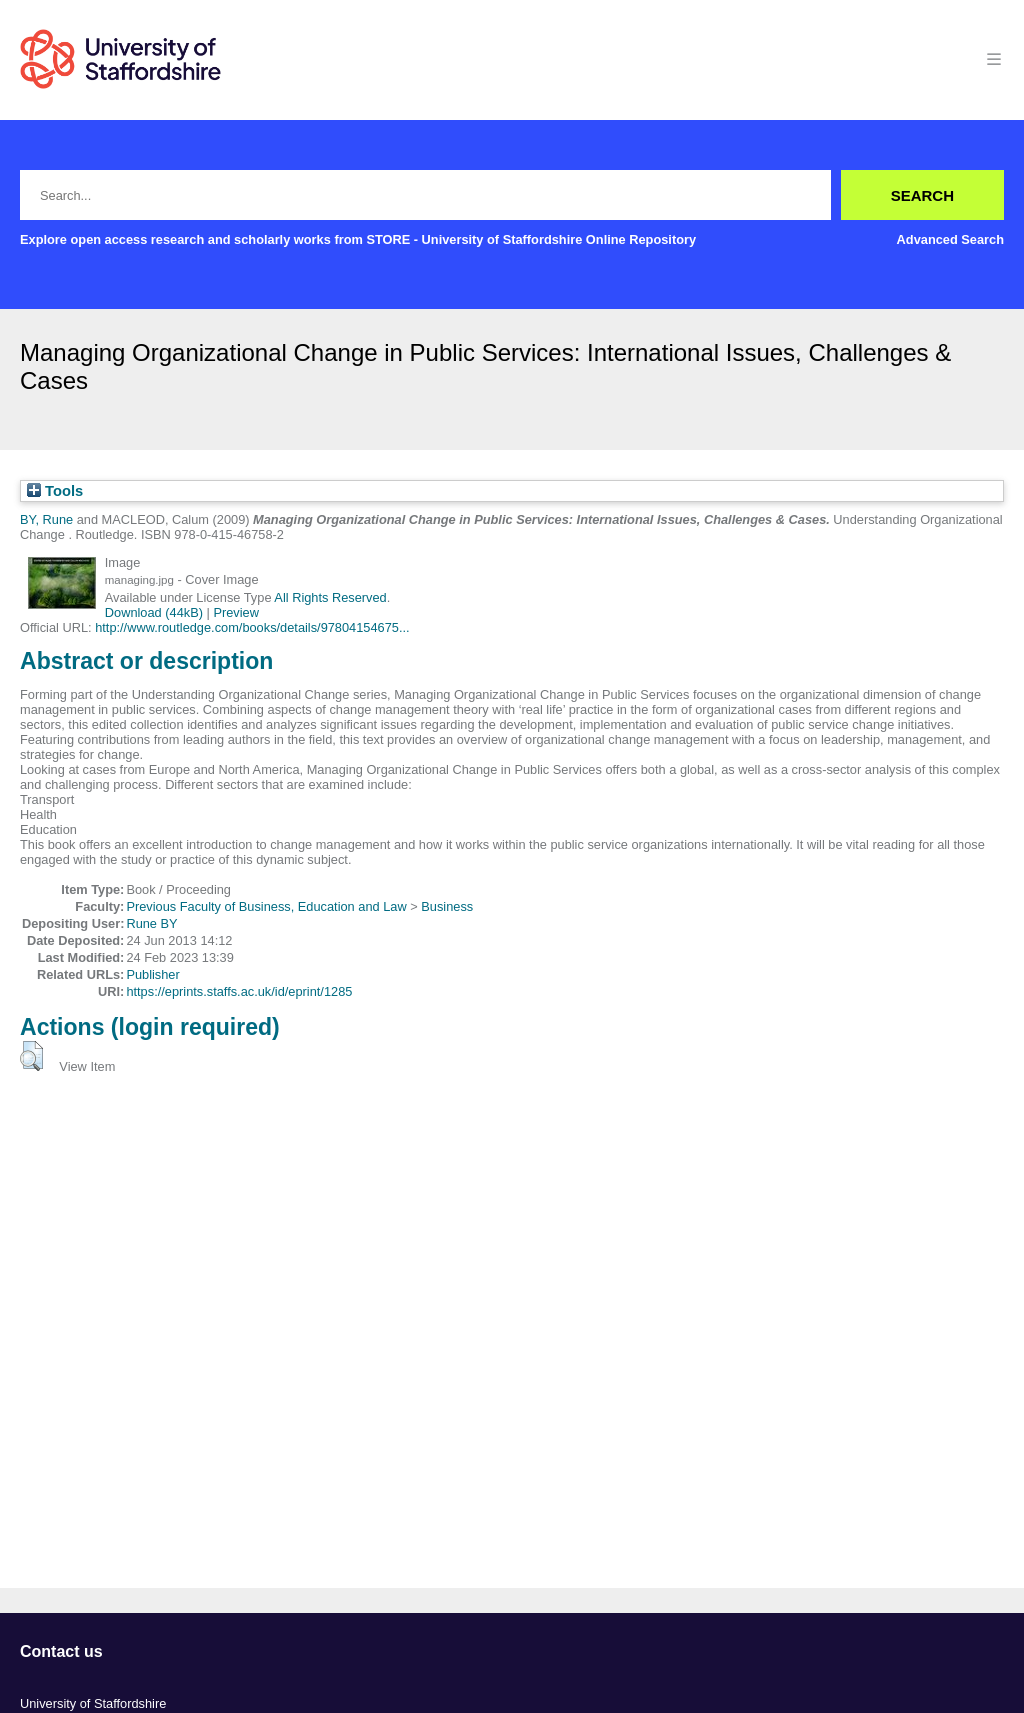  I want to click on Preview, so click(236, 612).